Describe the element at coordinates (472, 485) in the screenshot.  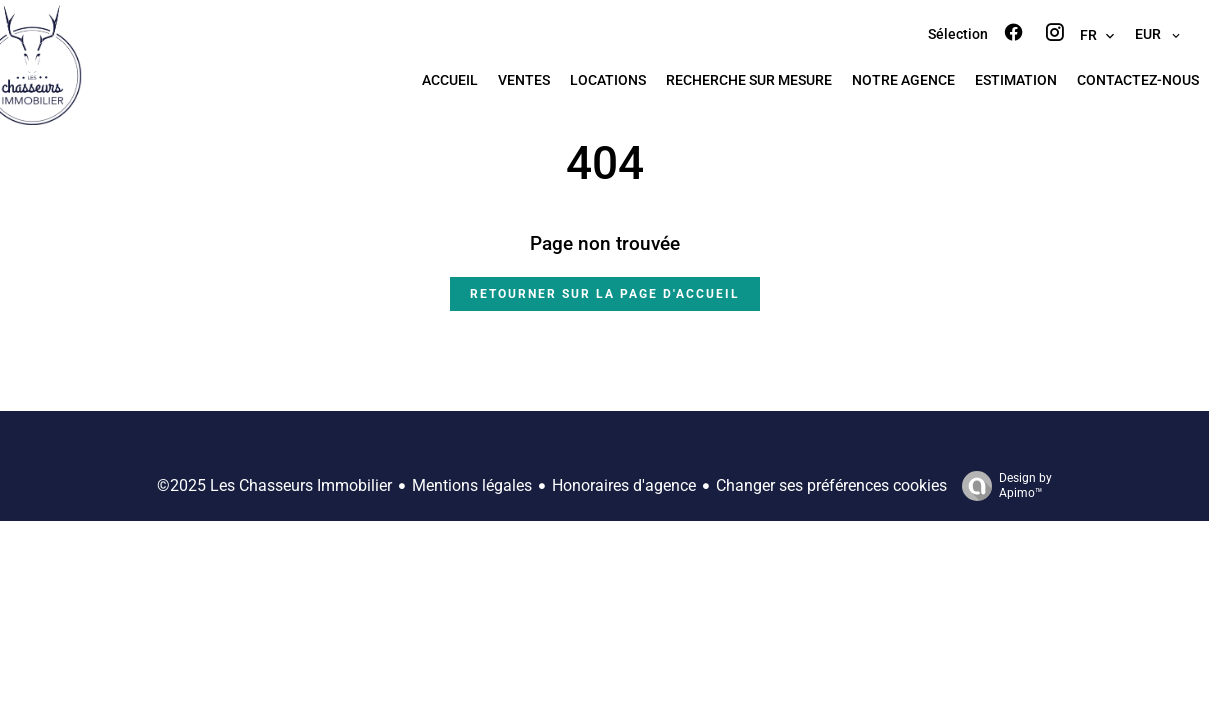
I see `Mentions légales` at that location.